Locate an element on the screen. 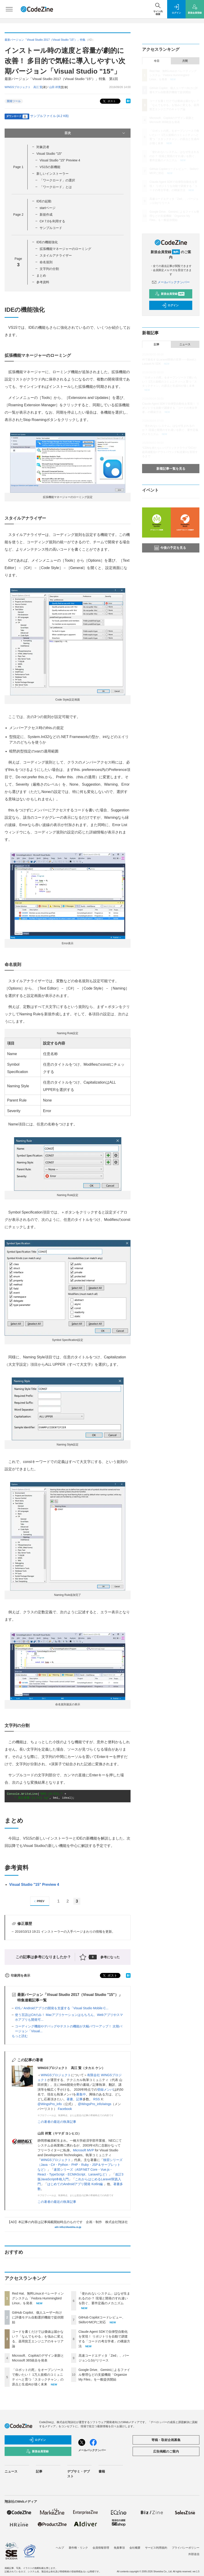 This screenshot has width=204, height=2576. ヘルプ is located at coordinates (60, 2547).